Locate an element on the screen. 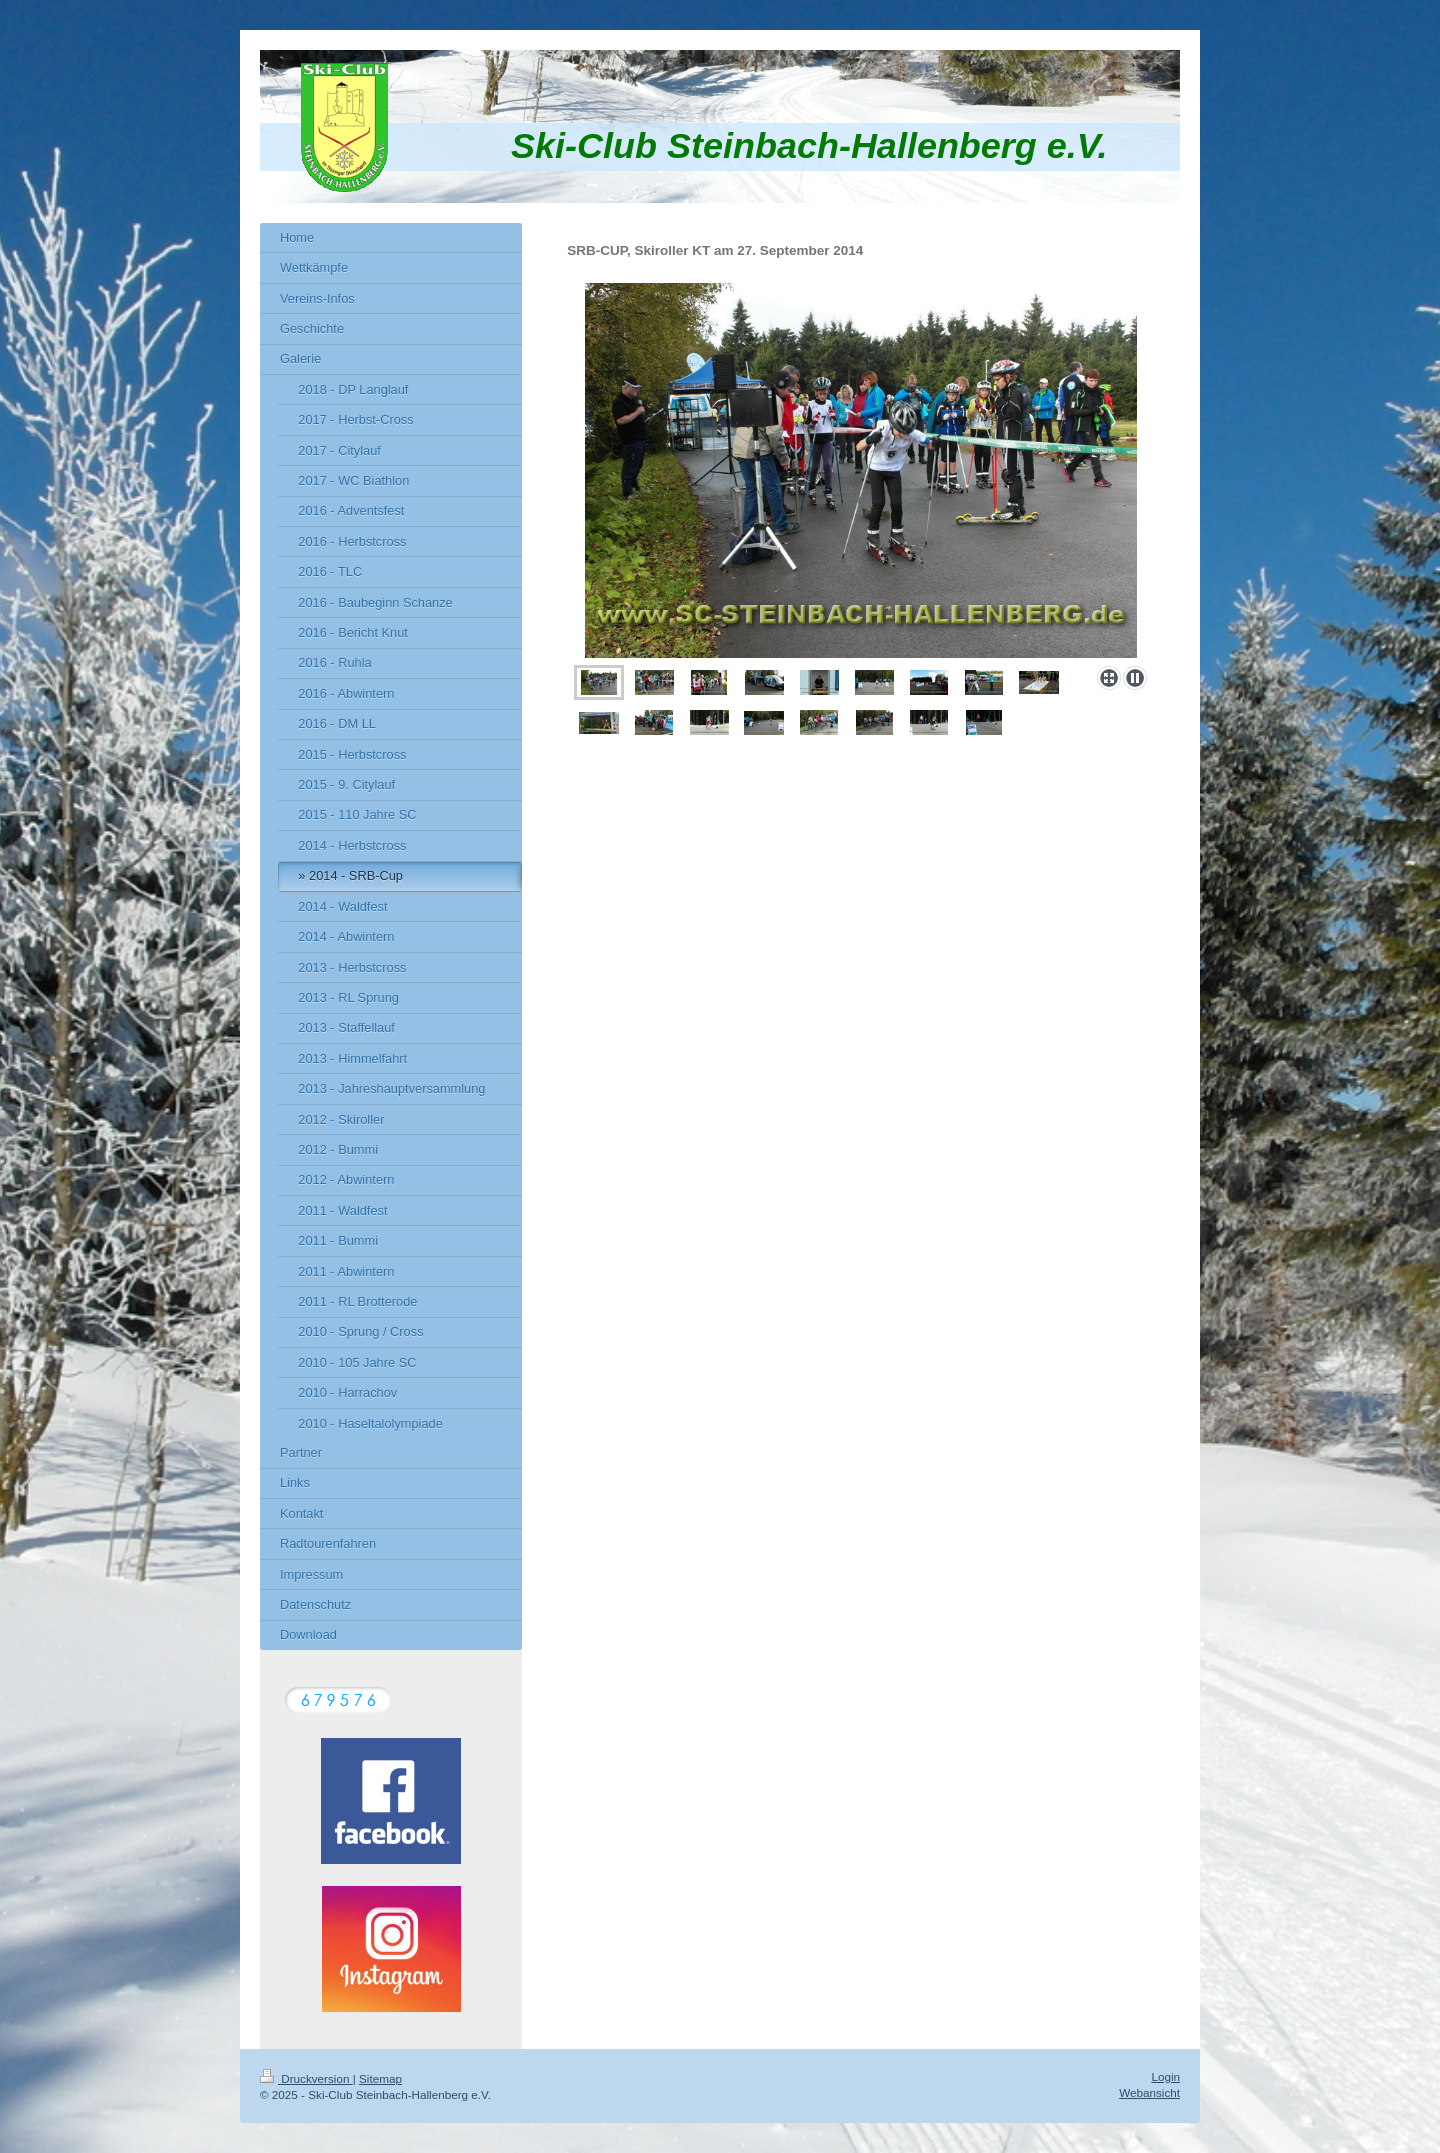 The image size is (1440, 2153). Sitemap is located at coordinates (380, 2078).